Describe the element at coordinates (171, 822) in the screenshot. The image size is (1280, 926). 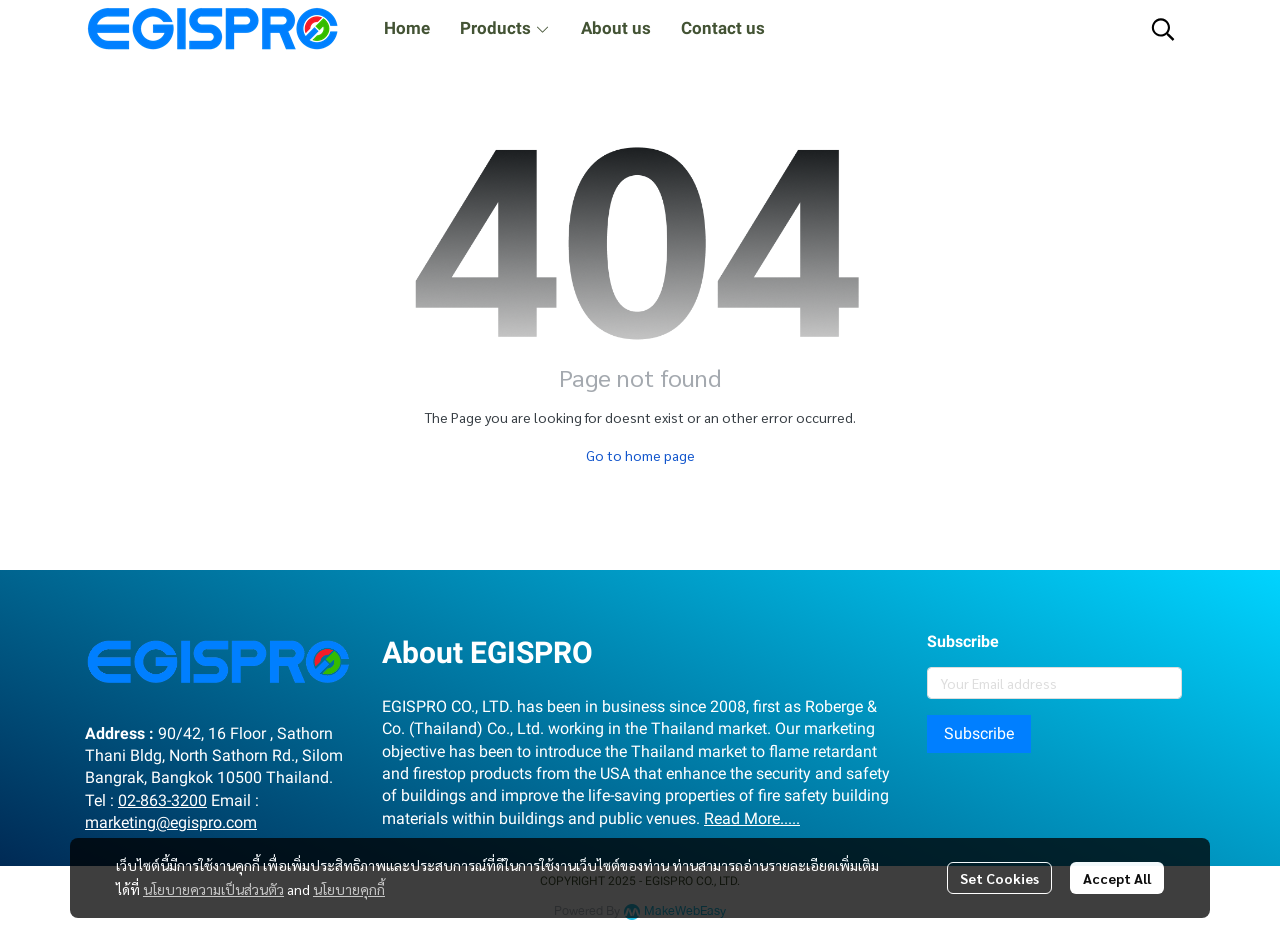
I see `marketing@egispro.com` at that location.